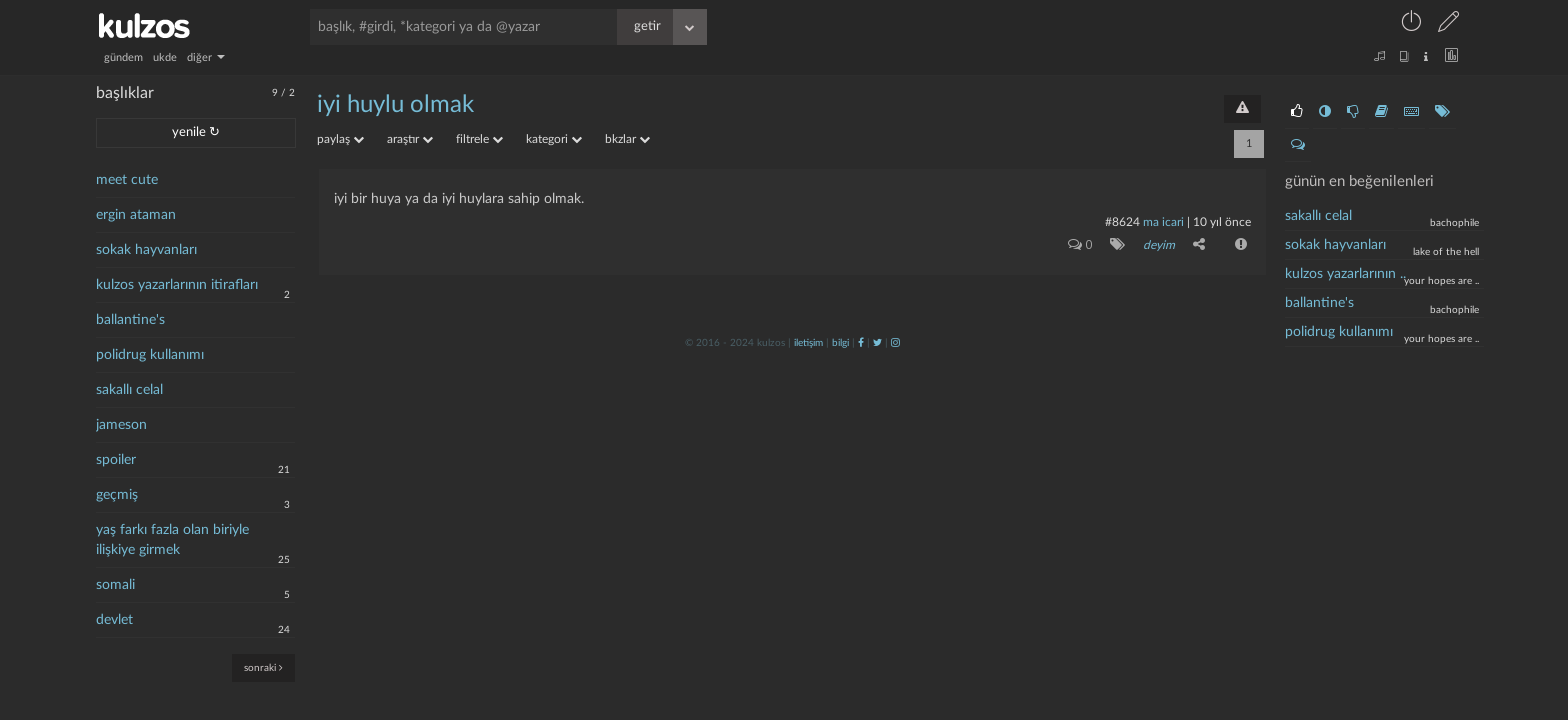 Image resolution: width=1568 pixels, height=720 pixels. What do you see at coordinates (123, 57) in the screenshot?
I see `gündem` at bounding box center [123, 57].